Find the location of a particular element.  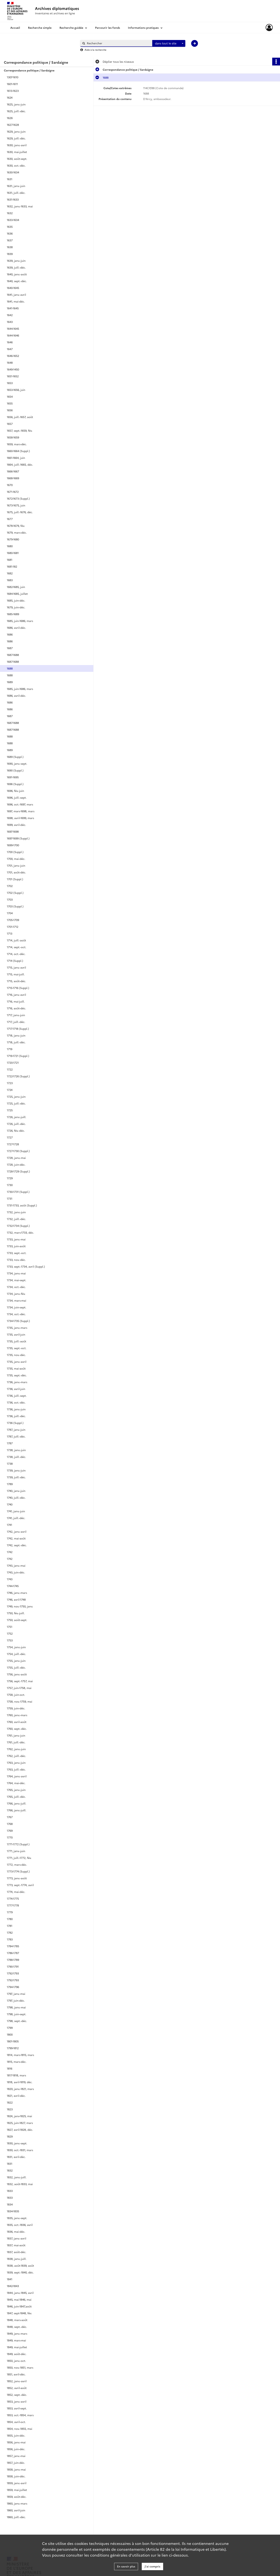

1760, sept.-déc. is located at coordinates (17, 1729).